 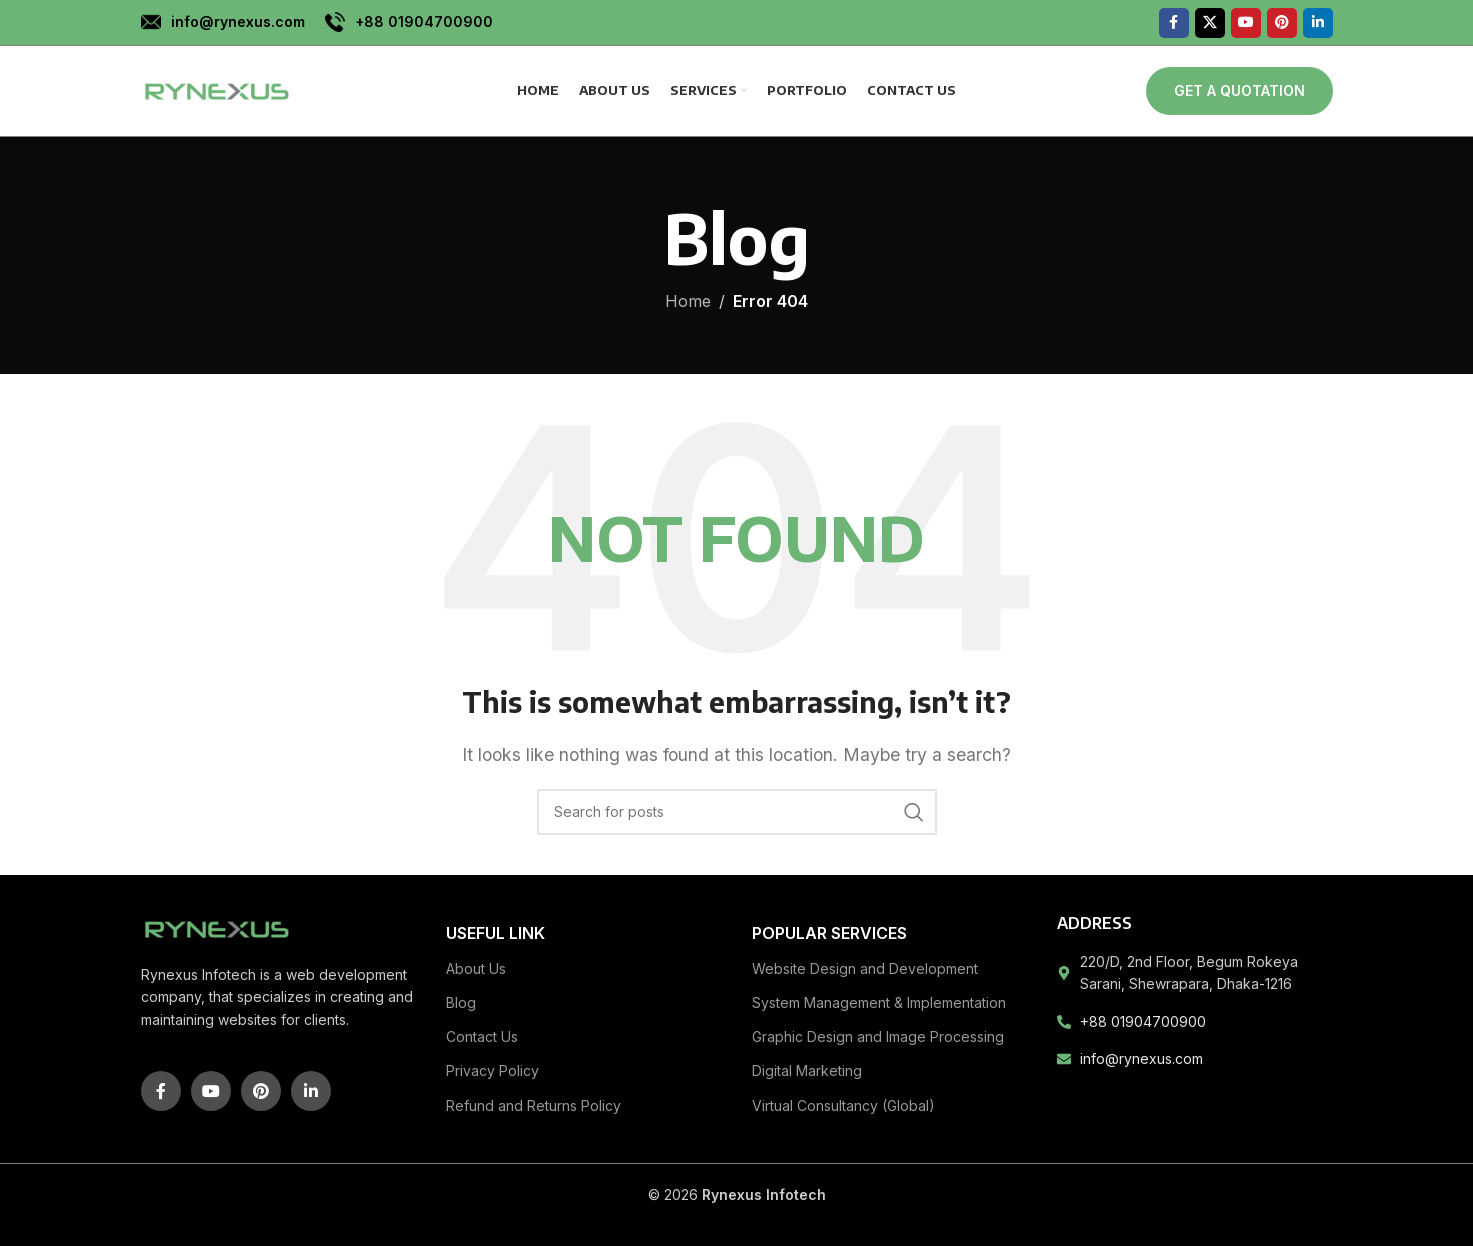 I want to click on [Site logo], so click(x=216, y=89).